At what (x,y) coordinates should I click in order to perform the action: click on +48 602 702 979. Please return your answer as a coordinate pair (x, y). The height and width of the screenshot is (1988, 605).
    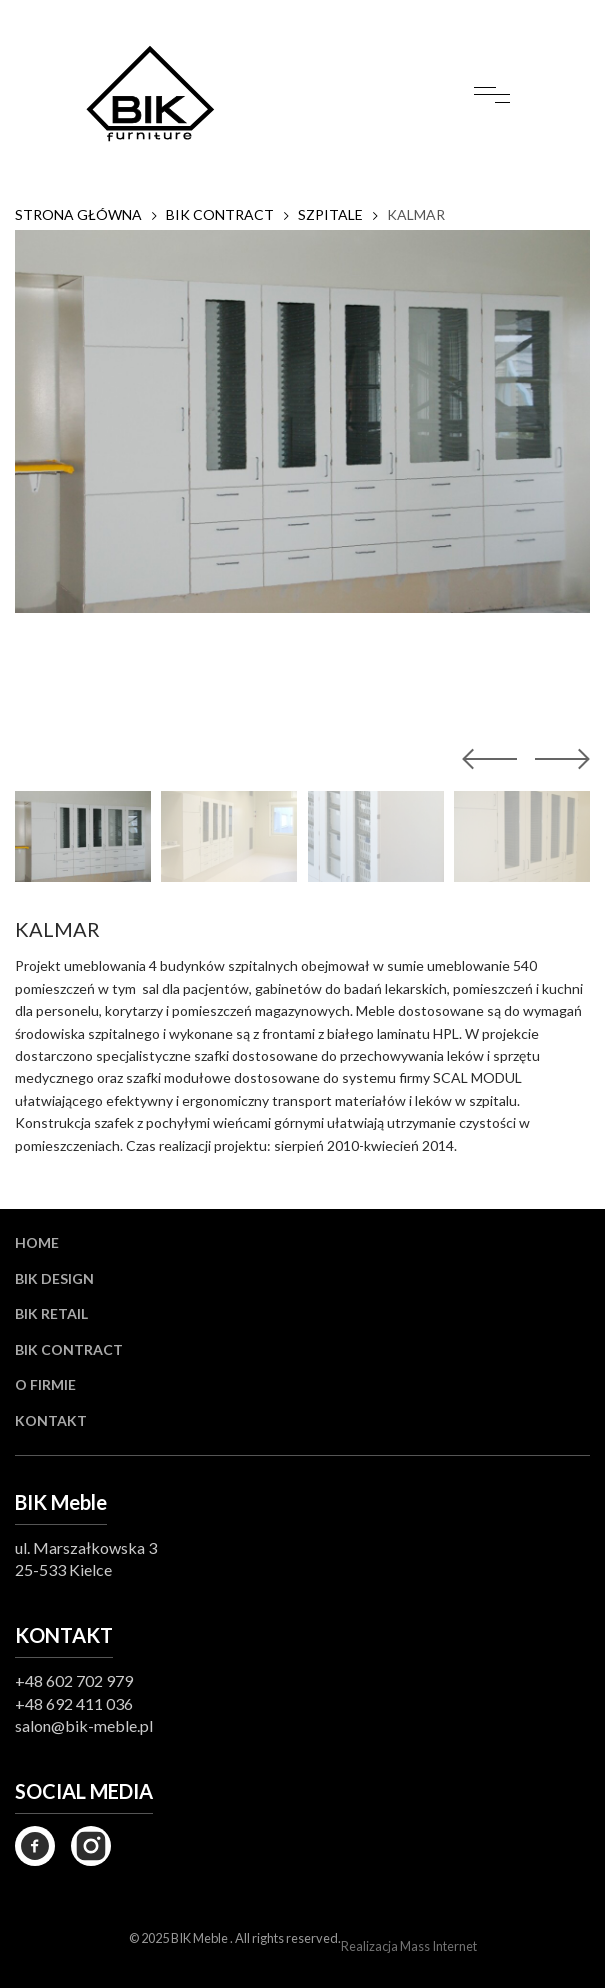
    Looking at the image, I should click on (74, 1680).